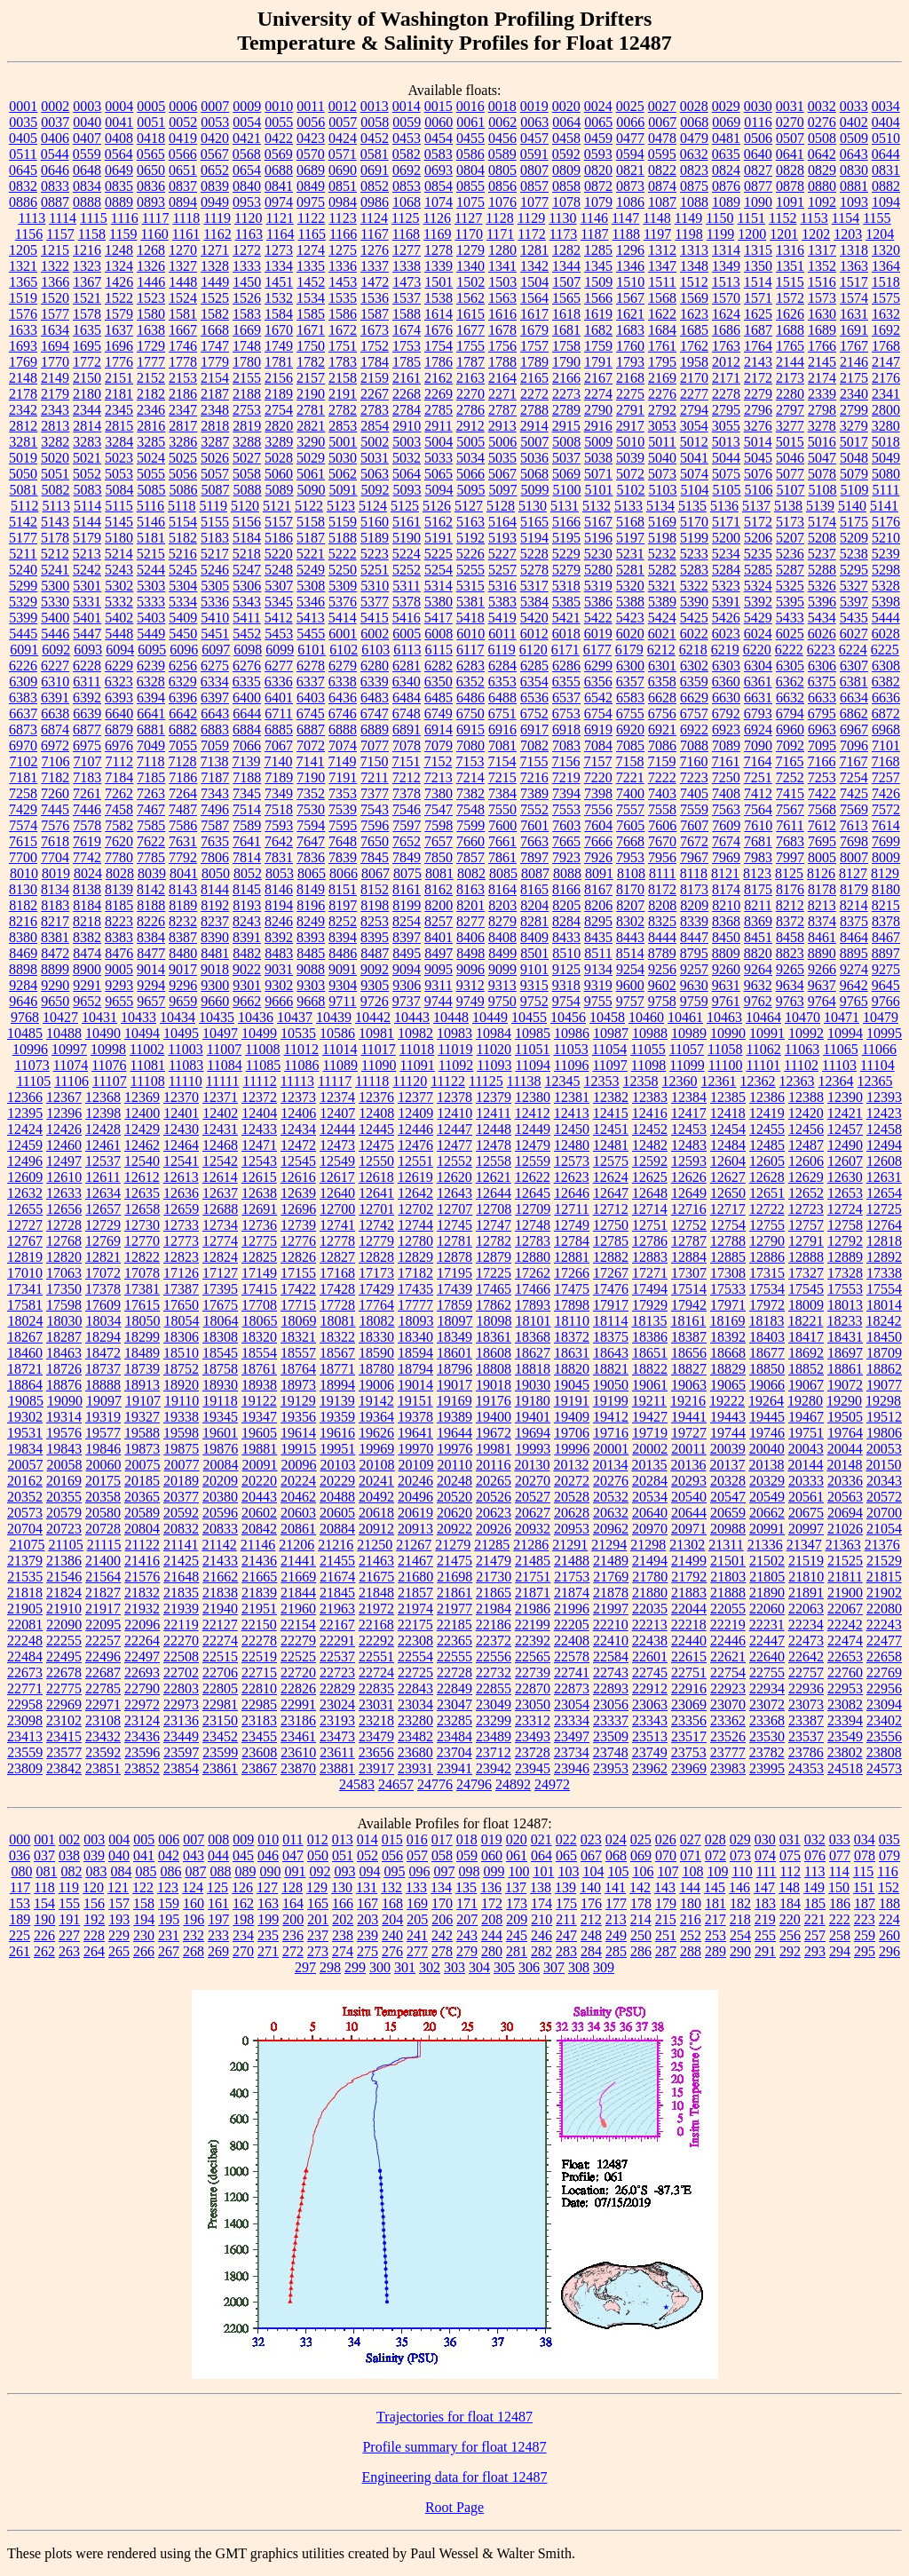  I want to click on 19302, so click(25, 1416).